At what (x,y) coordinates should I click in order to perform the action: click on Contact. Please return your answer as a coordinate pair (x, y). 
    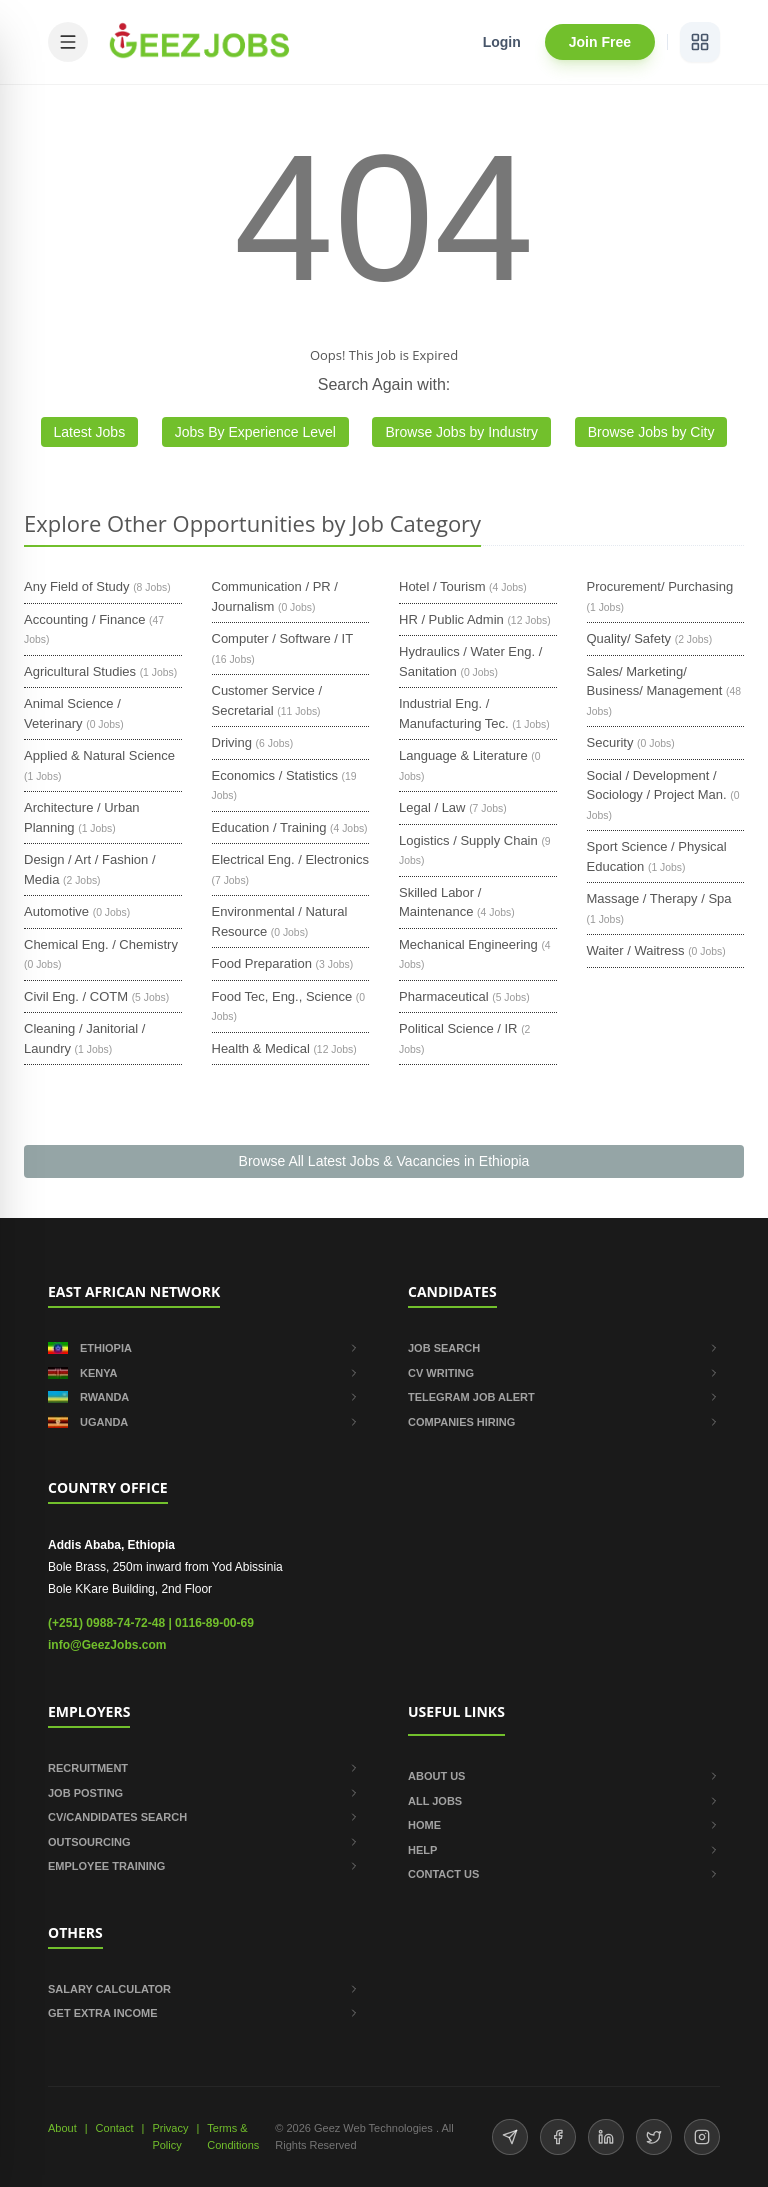
    Looking at the image, I should click on (115, 2128).